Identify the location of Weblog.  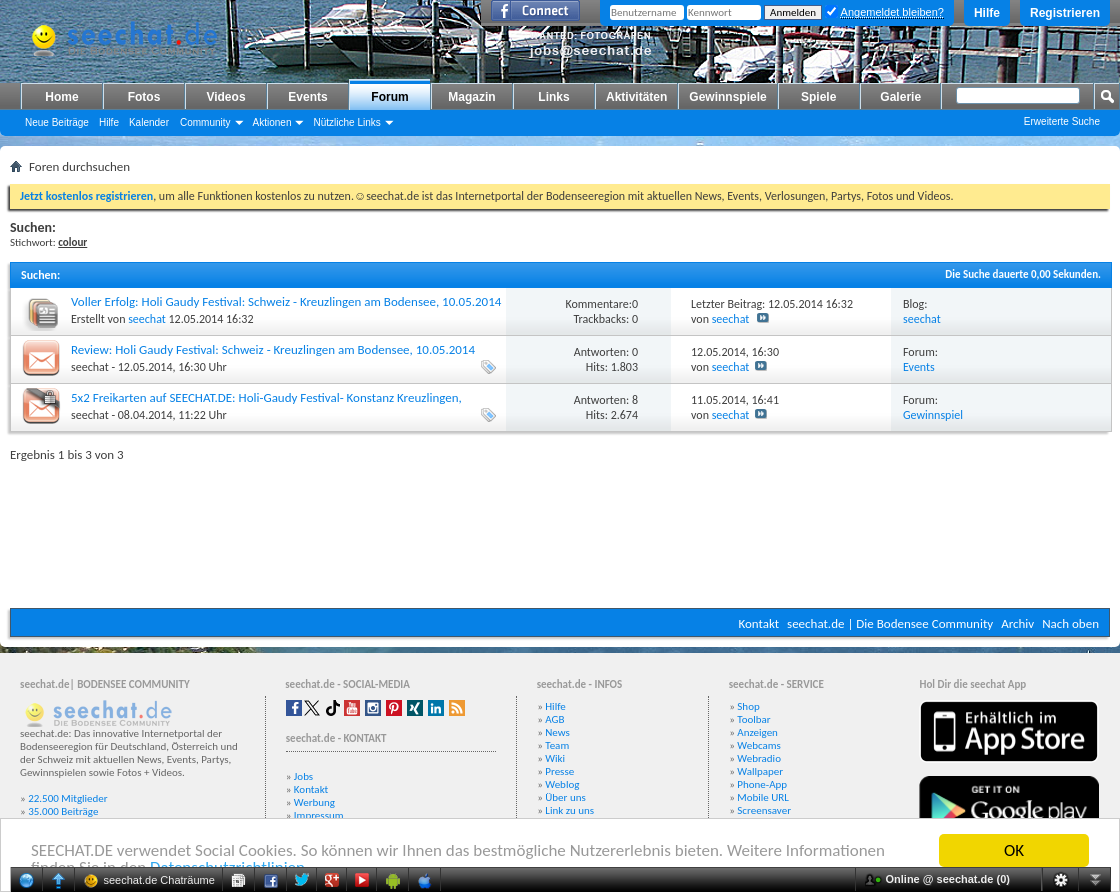
(562, 784).